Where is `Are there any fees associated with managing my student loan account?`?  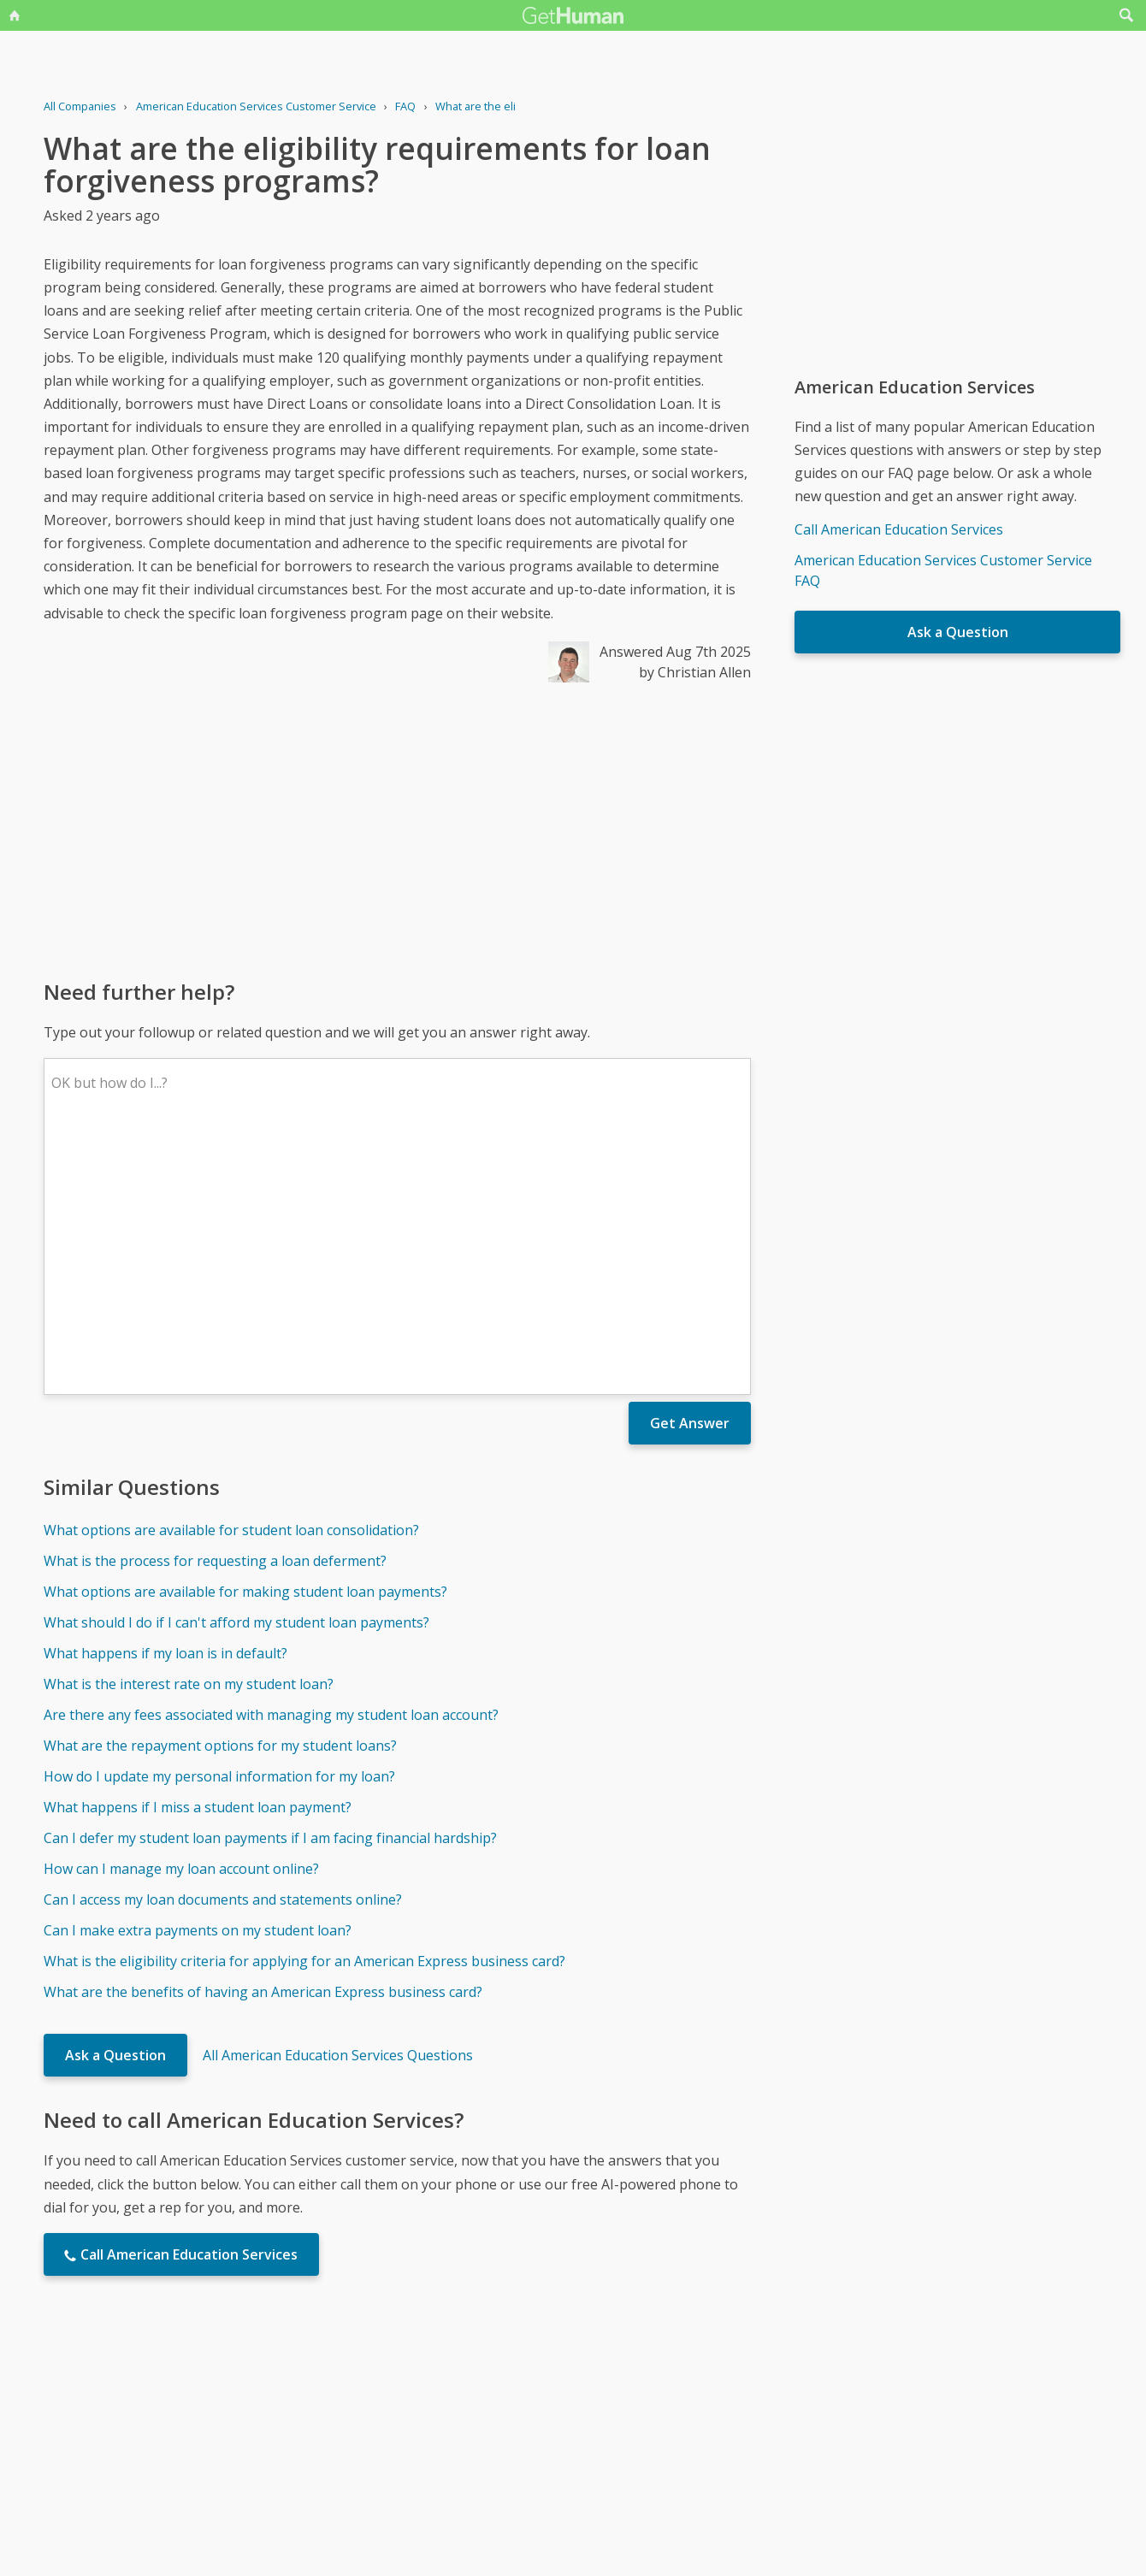 Are there any fees associated with managing my student loan account? is located at coordinates (271, 1463).